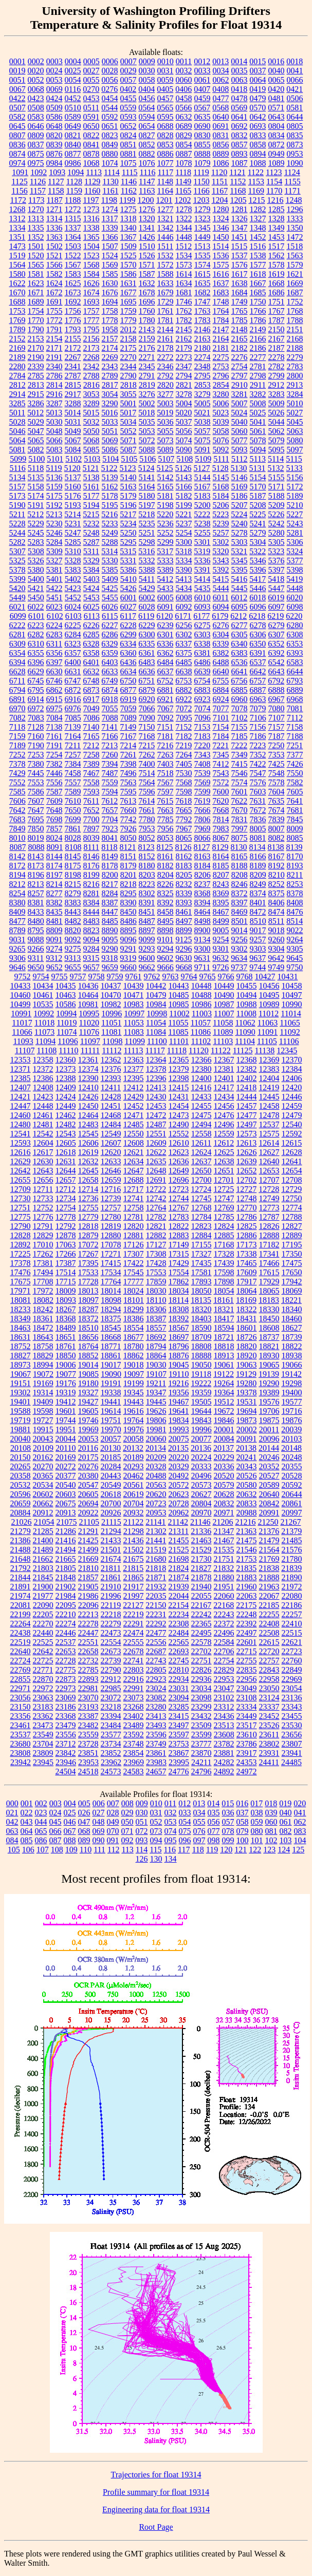  Describe the element at coordinates (246, 1568) in the screenshot. I see `21835` at that location.